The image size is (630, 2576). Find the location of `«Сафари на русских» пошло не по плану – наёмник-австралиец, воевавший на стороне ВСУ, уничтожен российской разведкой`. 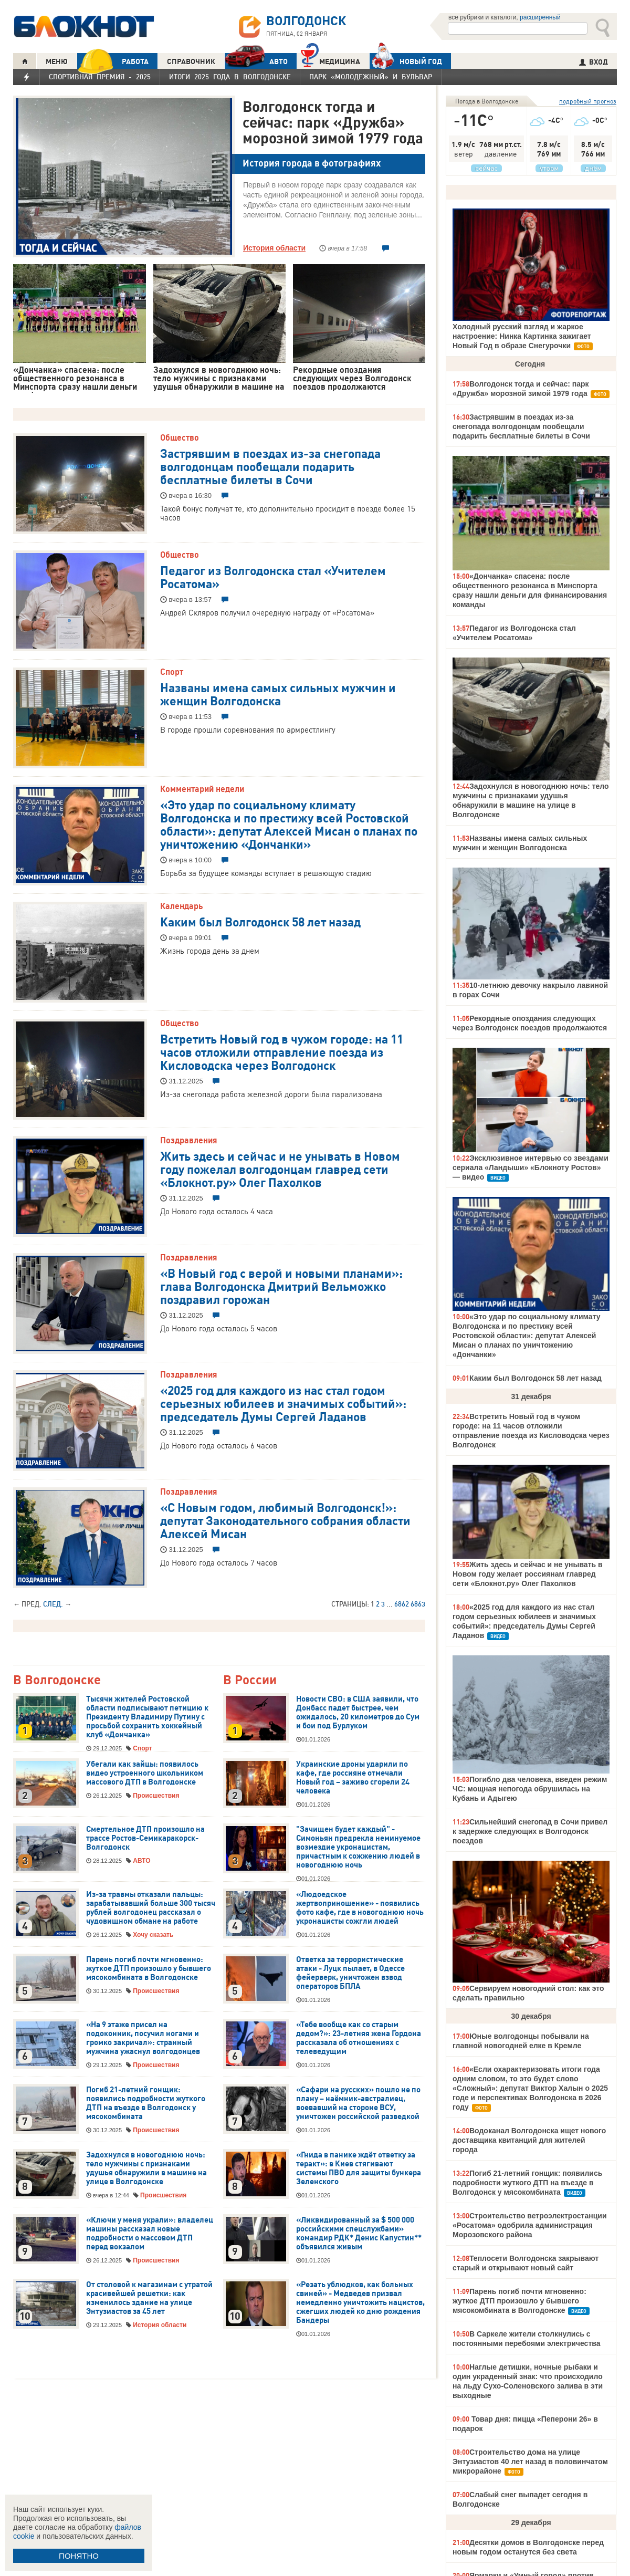

«Сафари на русских» пошло не по плану – наёмник-австралиец, воевавший на стороне ВСУ, уничтожен российской разведкой is located at coordinates (358, 2103).